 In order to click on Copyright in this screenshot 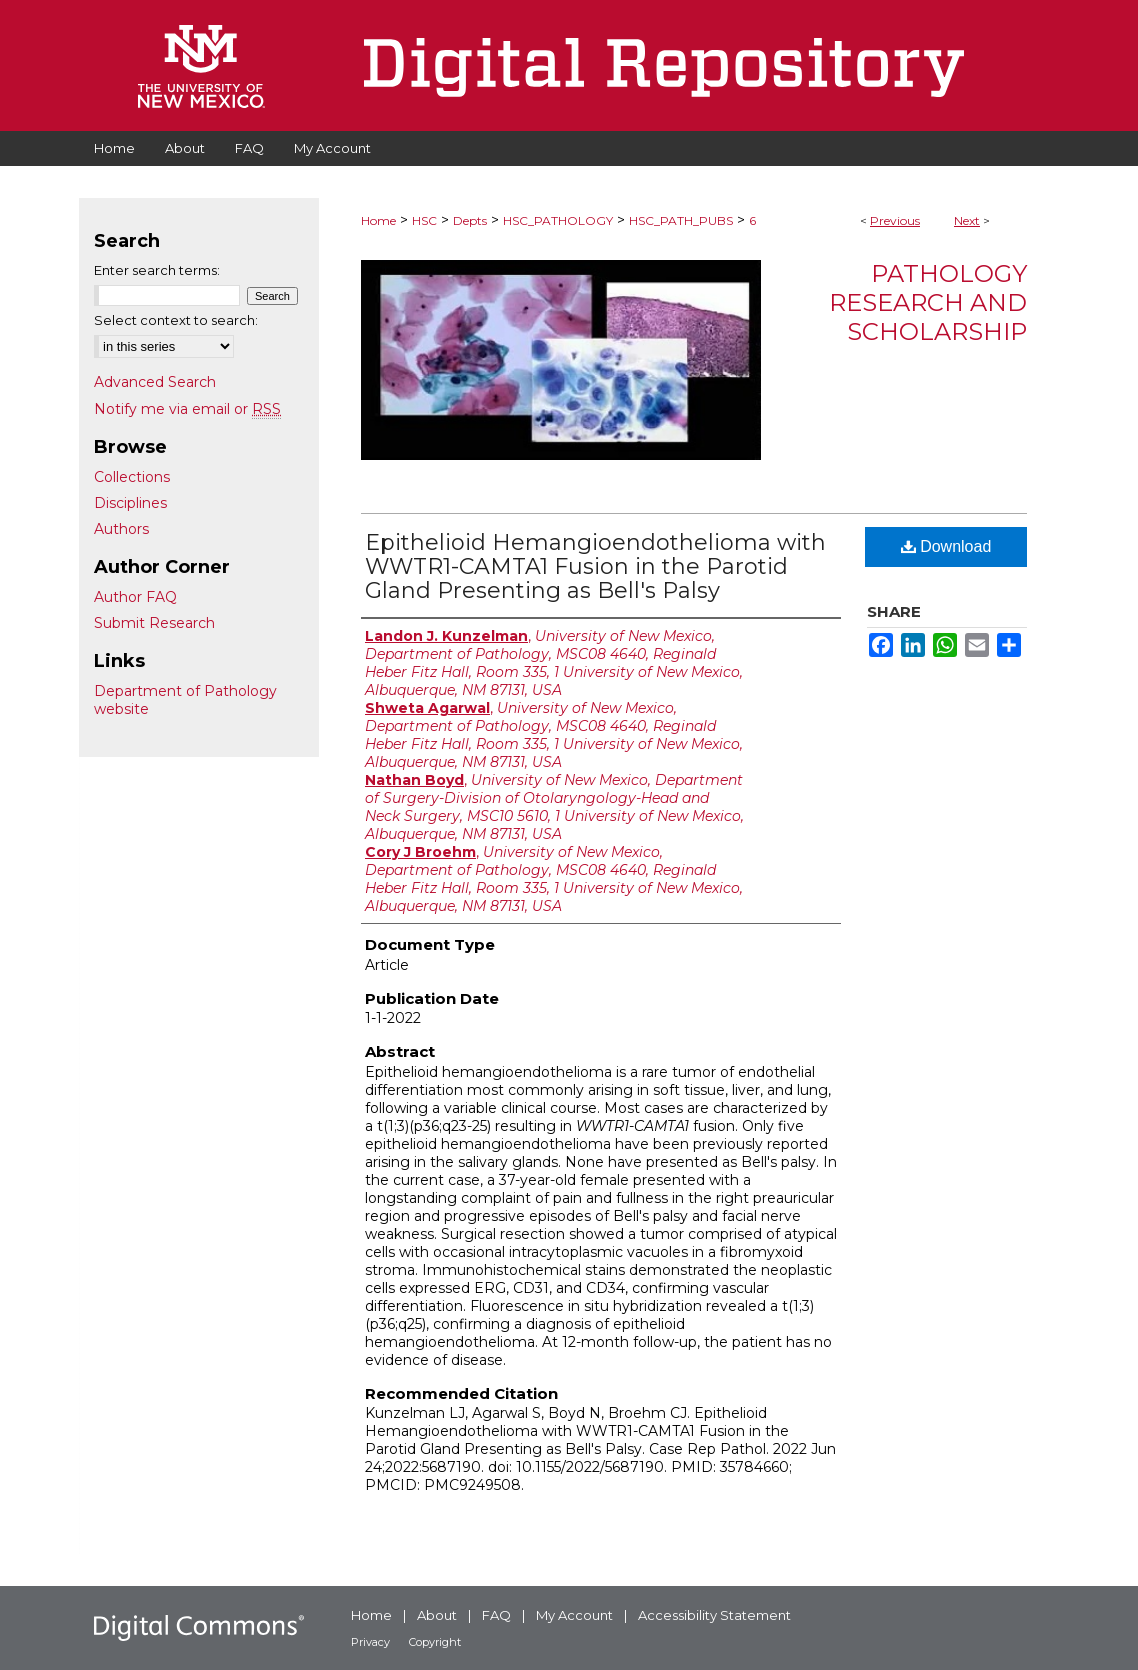, I will do `click(435, 1642)`.